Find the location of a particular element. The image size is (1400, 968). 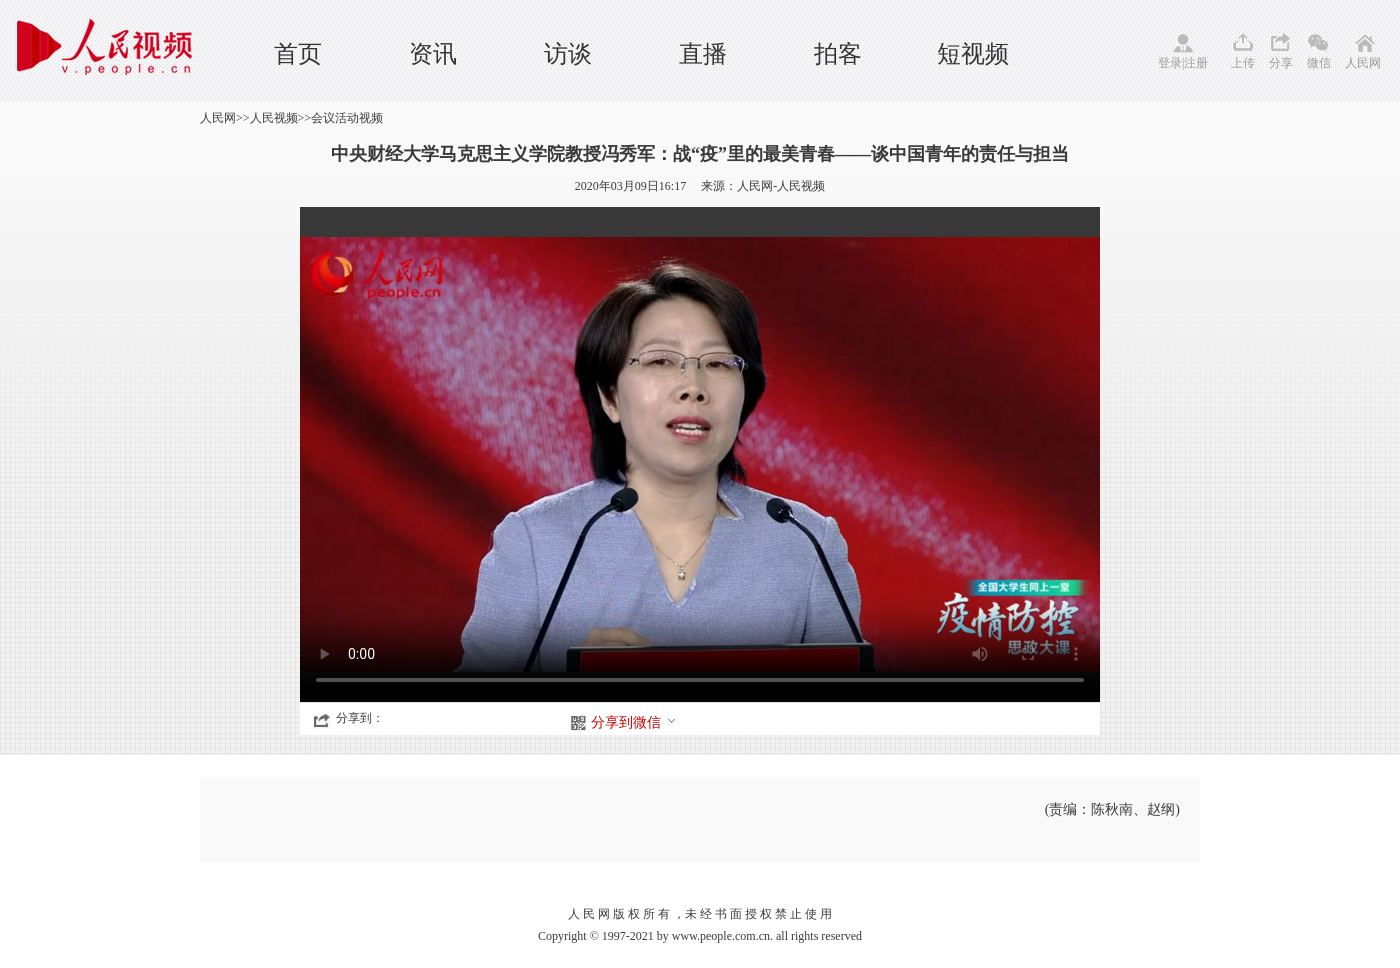

人民网-人民视频 is located at coordinates (781, 186).